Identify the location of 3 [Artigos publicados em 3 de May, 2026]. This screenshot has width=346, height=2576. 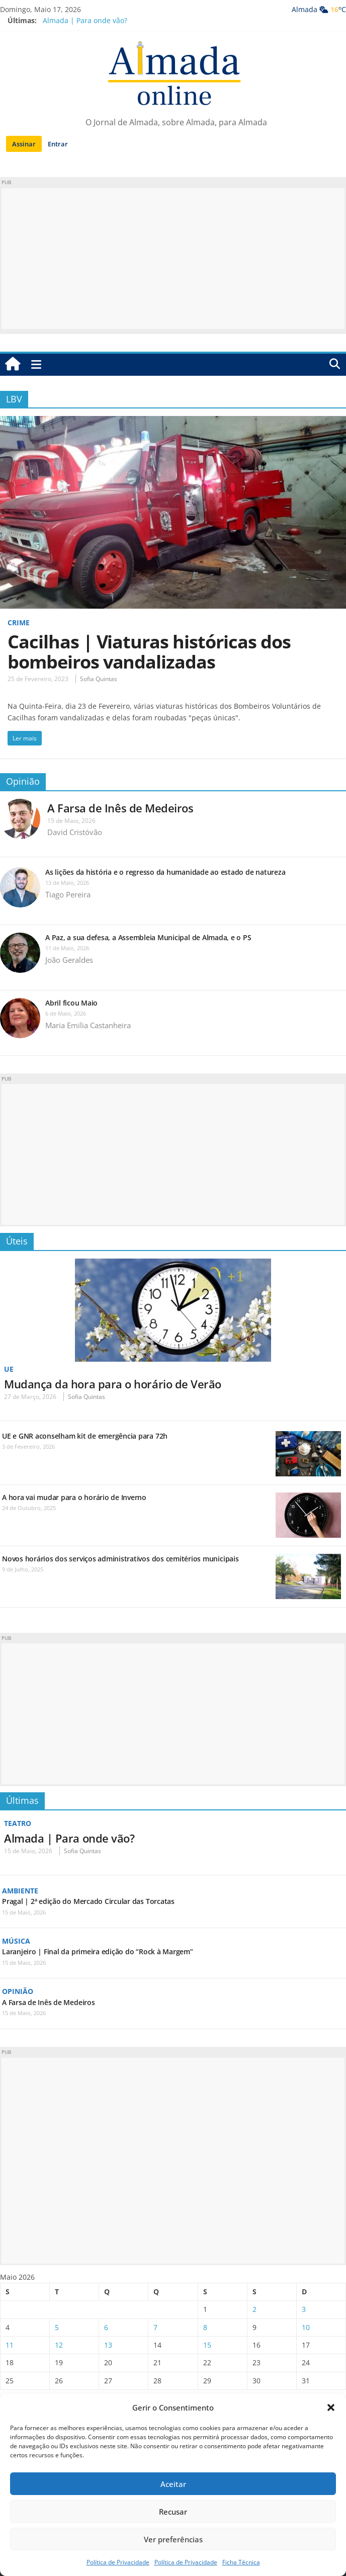
(304, 2309).